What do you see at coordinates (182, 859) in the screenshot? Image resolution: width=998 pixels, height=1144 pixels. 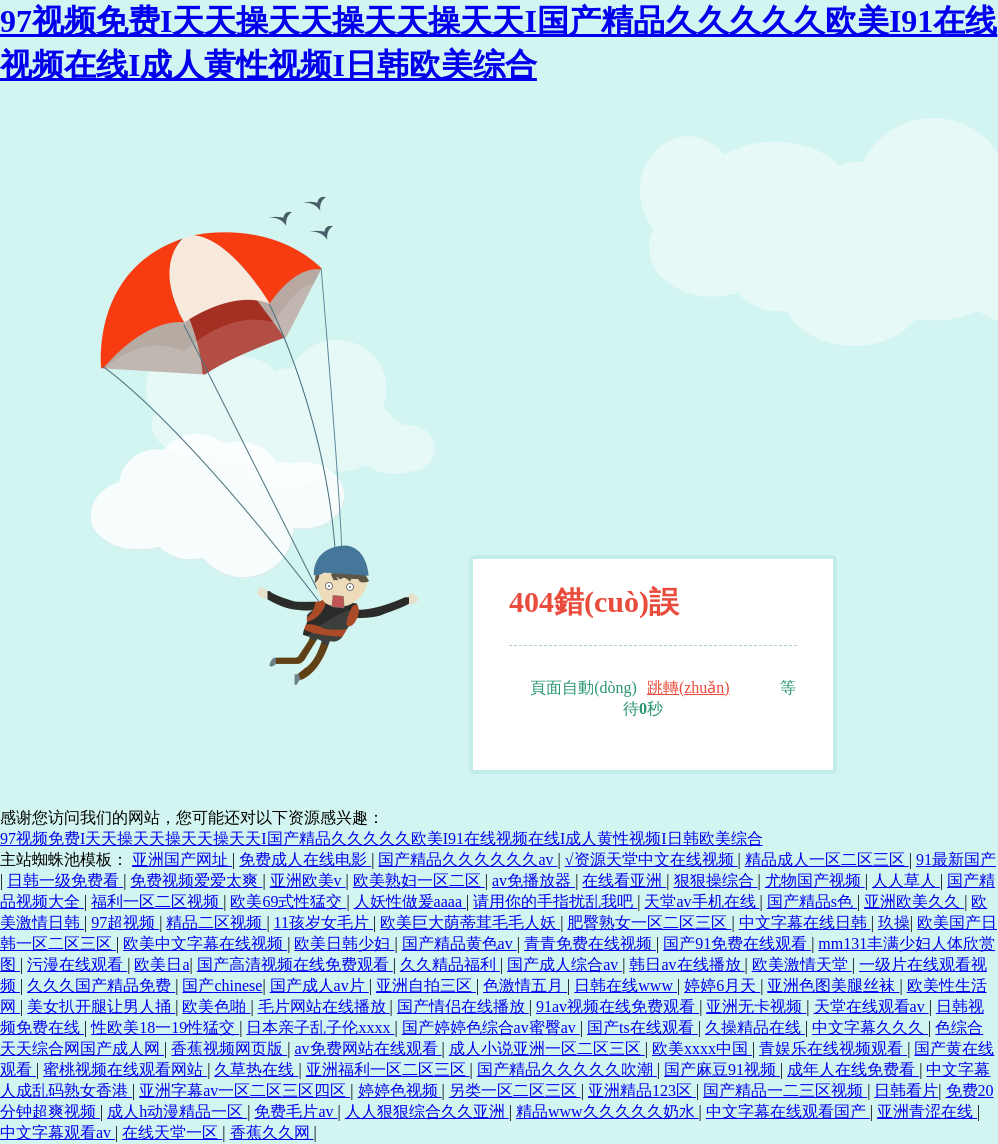 I see `亚洲国产网址` at bounding box center [182, 859].